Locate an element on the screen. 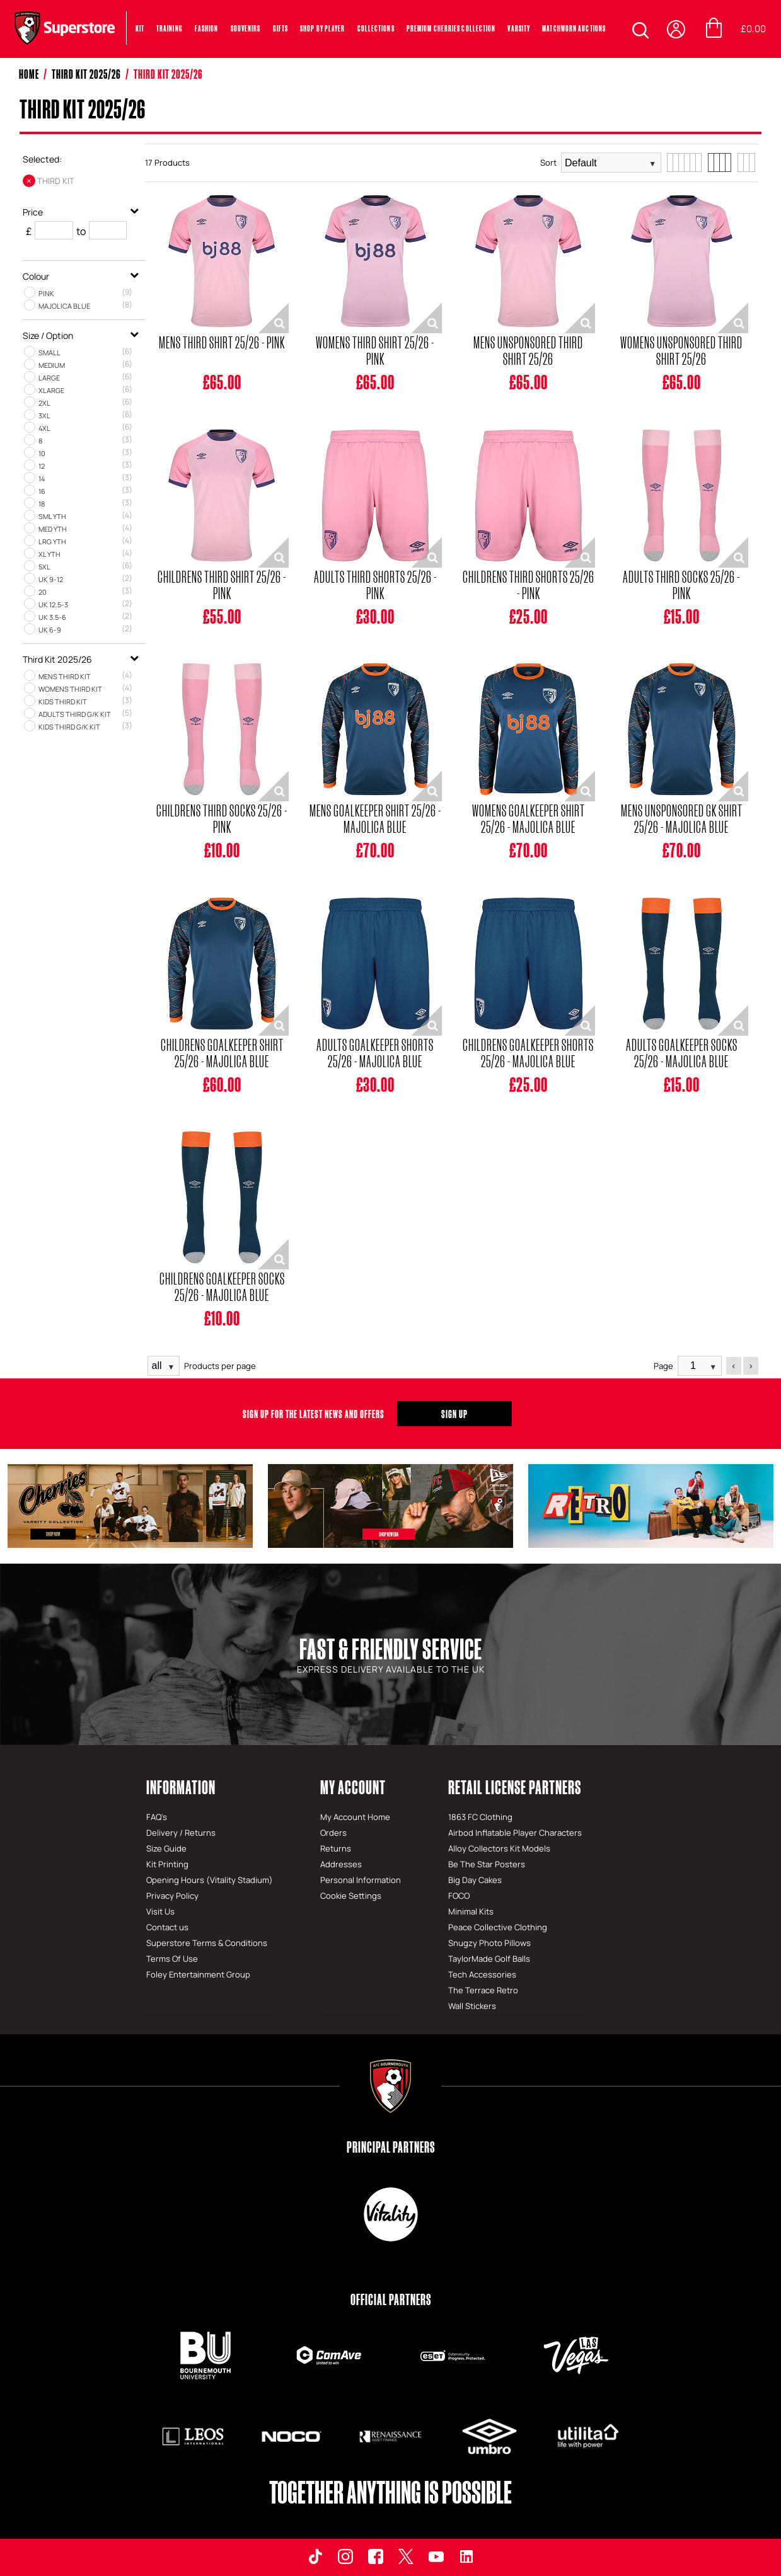 This screenshot has height=2576, width=781. Mens Unsponsored GK Shirt 25/26 - Majolica Blue is located at coordinates (682, 818).